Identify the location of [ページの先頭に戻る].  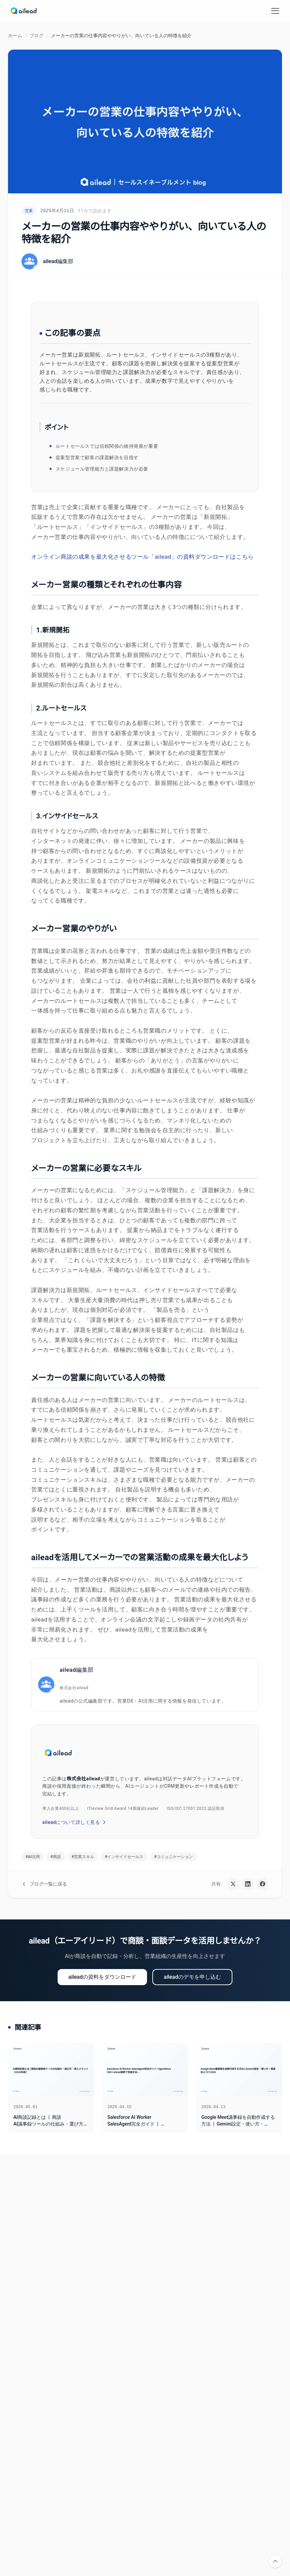
(275, 2561).